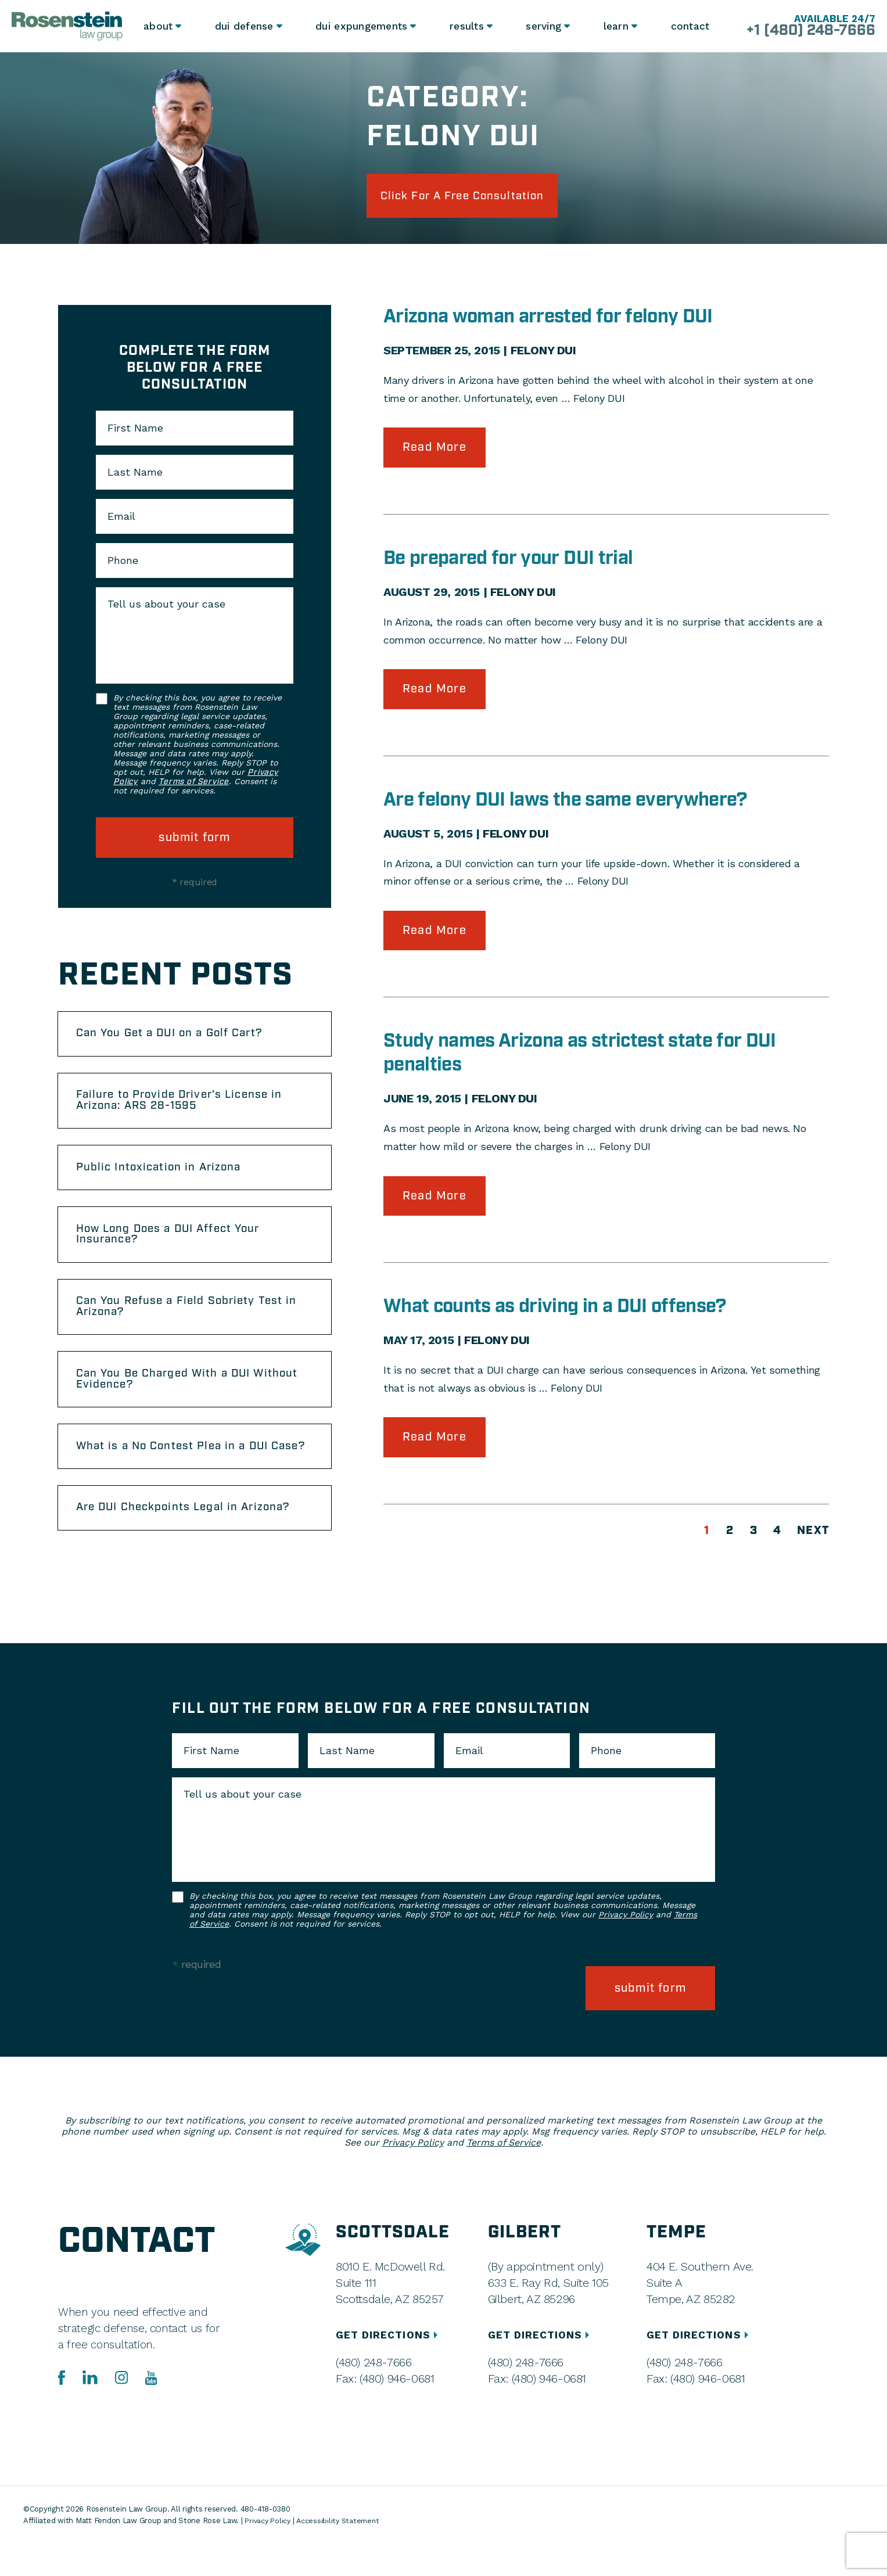 The height and width of the screenshot is (2576, 887). Describe the element at coordinates (244, 26) in the screenshot. I see `DUI Defense` at that location.